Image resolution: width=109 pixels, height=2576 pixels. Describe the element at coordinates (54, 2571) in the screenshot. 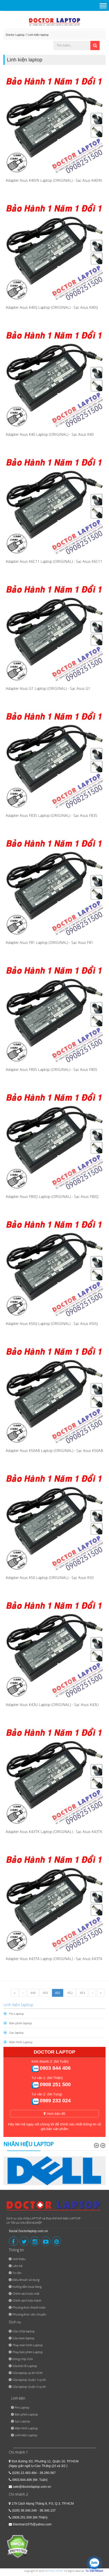

I see `DOCTOR LAPTOP` at that location.